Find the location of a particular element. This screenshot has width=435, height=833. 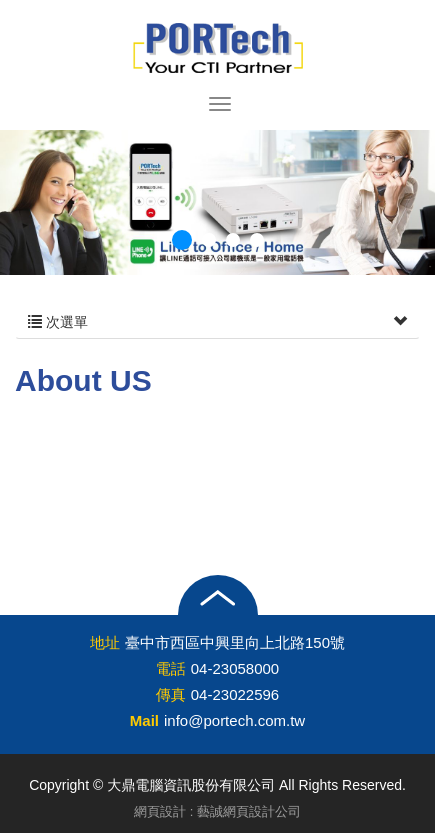

info@portech.com.tw is located at coordinates (234, 720).